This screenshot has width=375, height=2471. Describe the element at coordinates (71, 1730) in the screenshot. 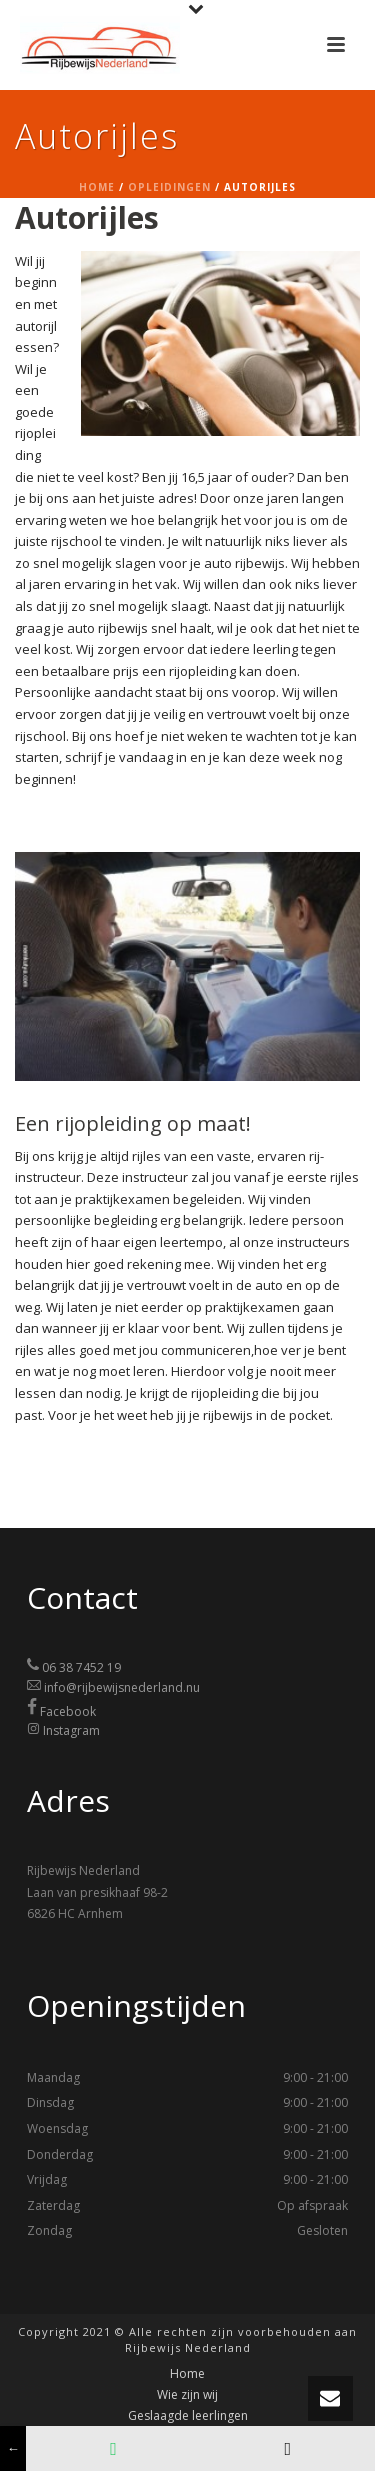

I see `Instagram` at that location.